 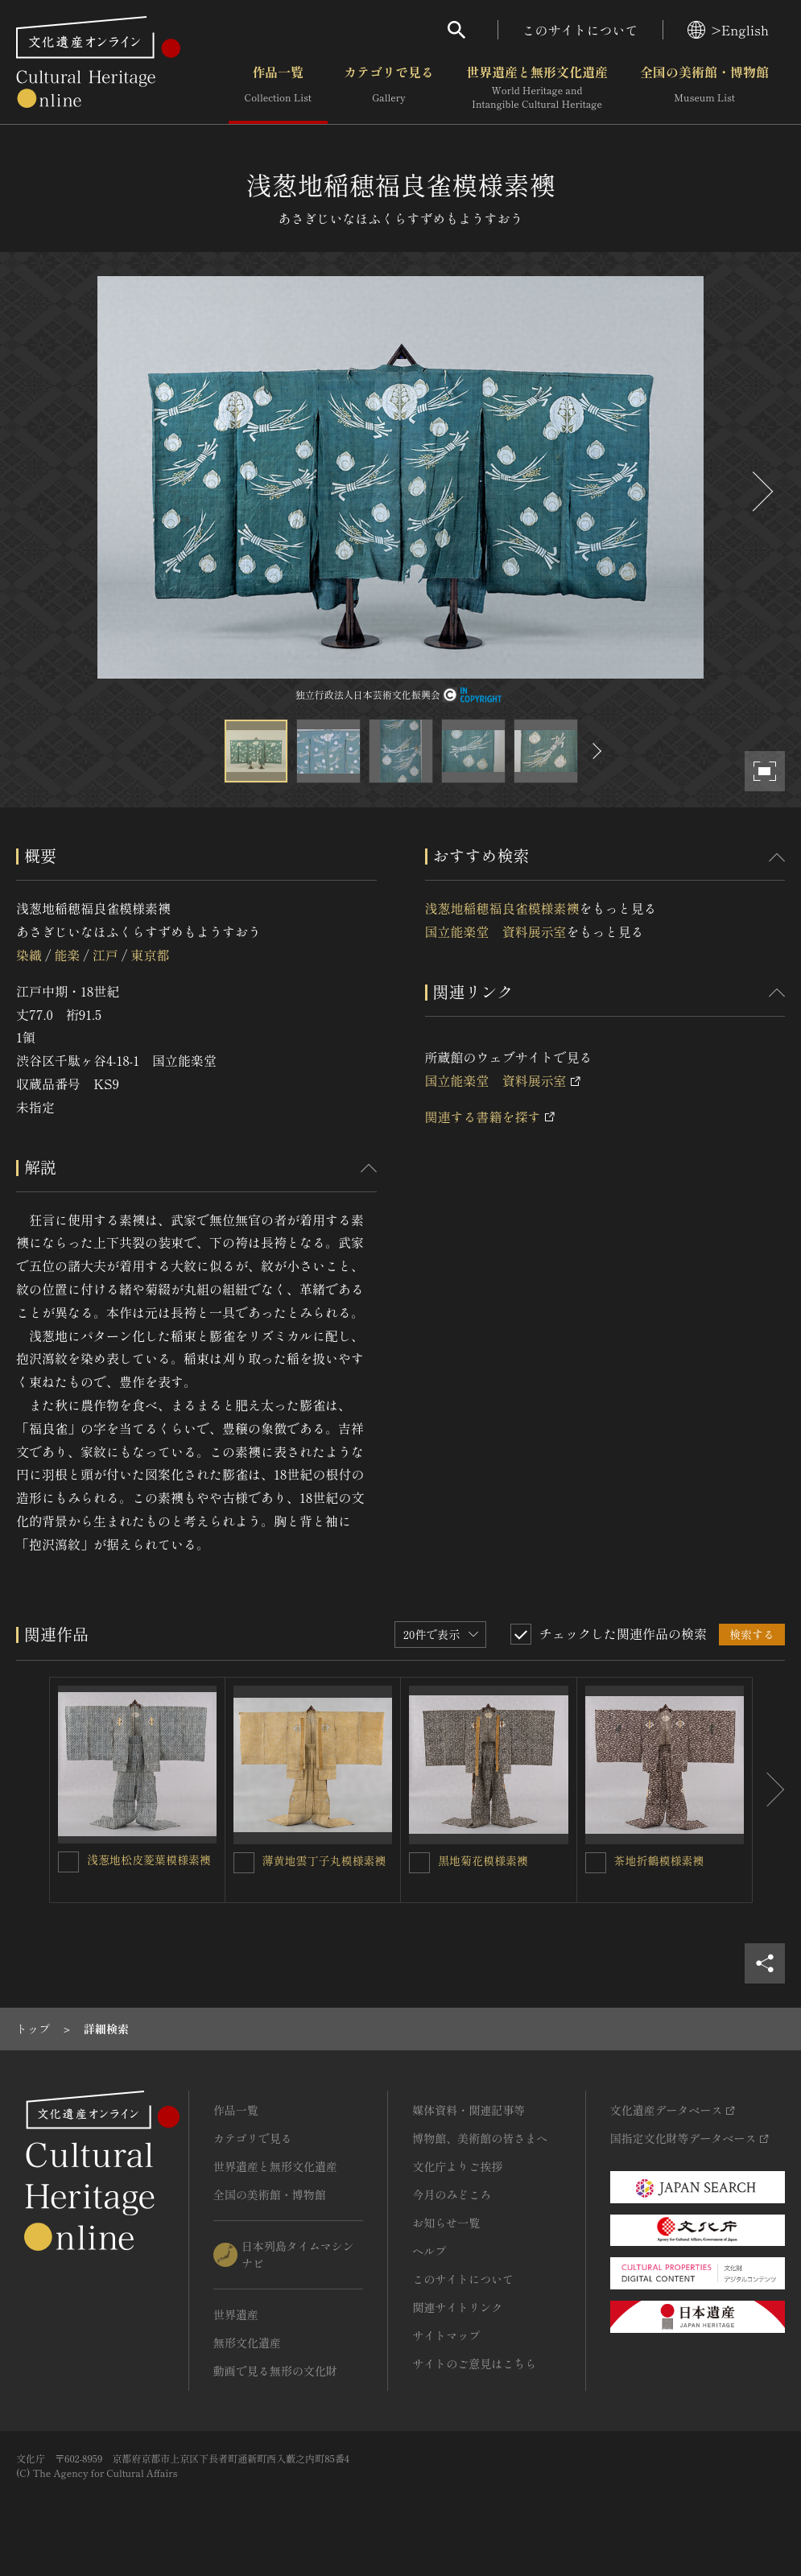 I want to click on カテゴリで見る, so click(x=389, y=88).